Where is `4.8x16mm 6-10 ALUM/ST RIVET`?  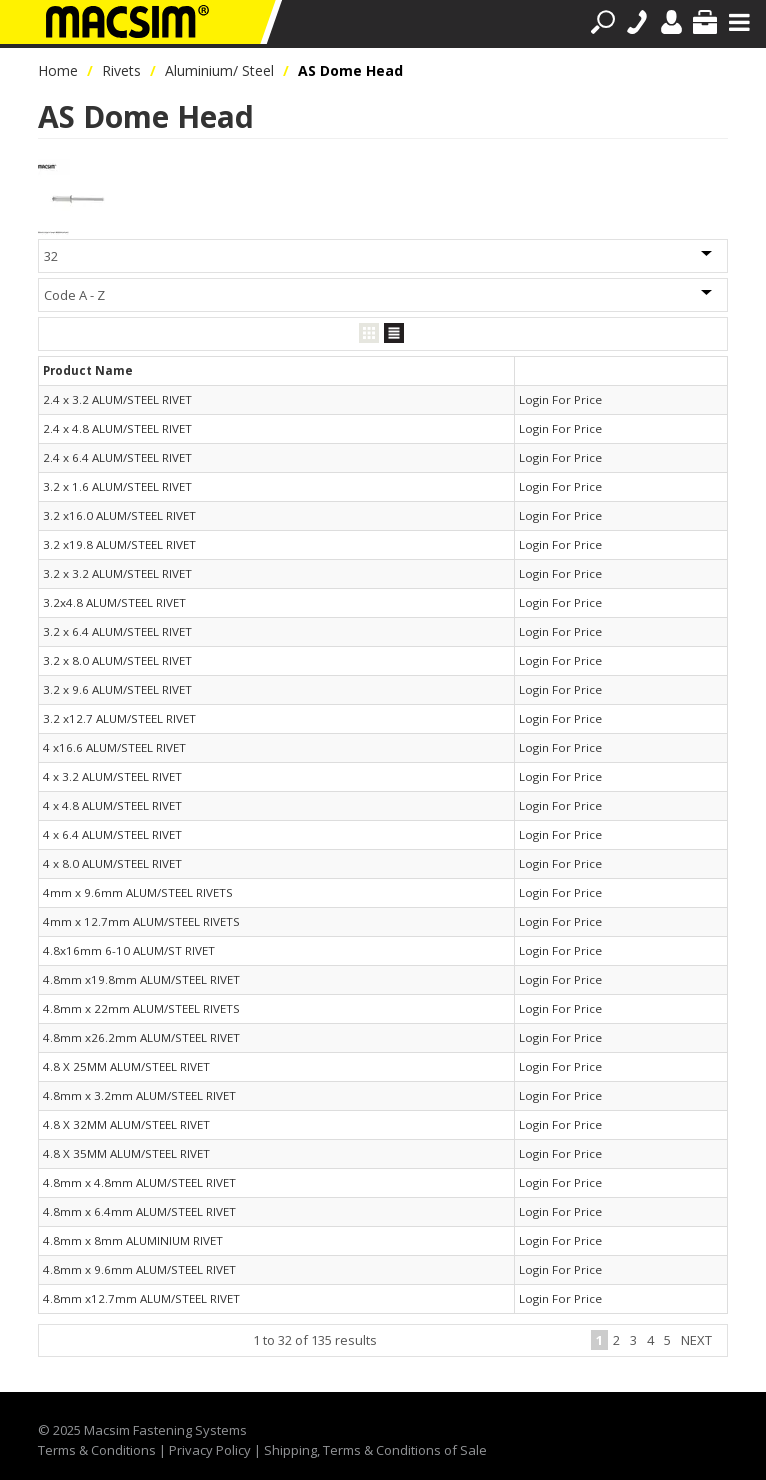
4.8x16mm 6-10 ALUM/ST RIVET is located at coordinates (129, 950).